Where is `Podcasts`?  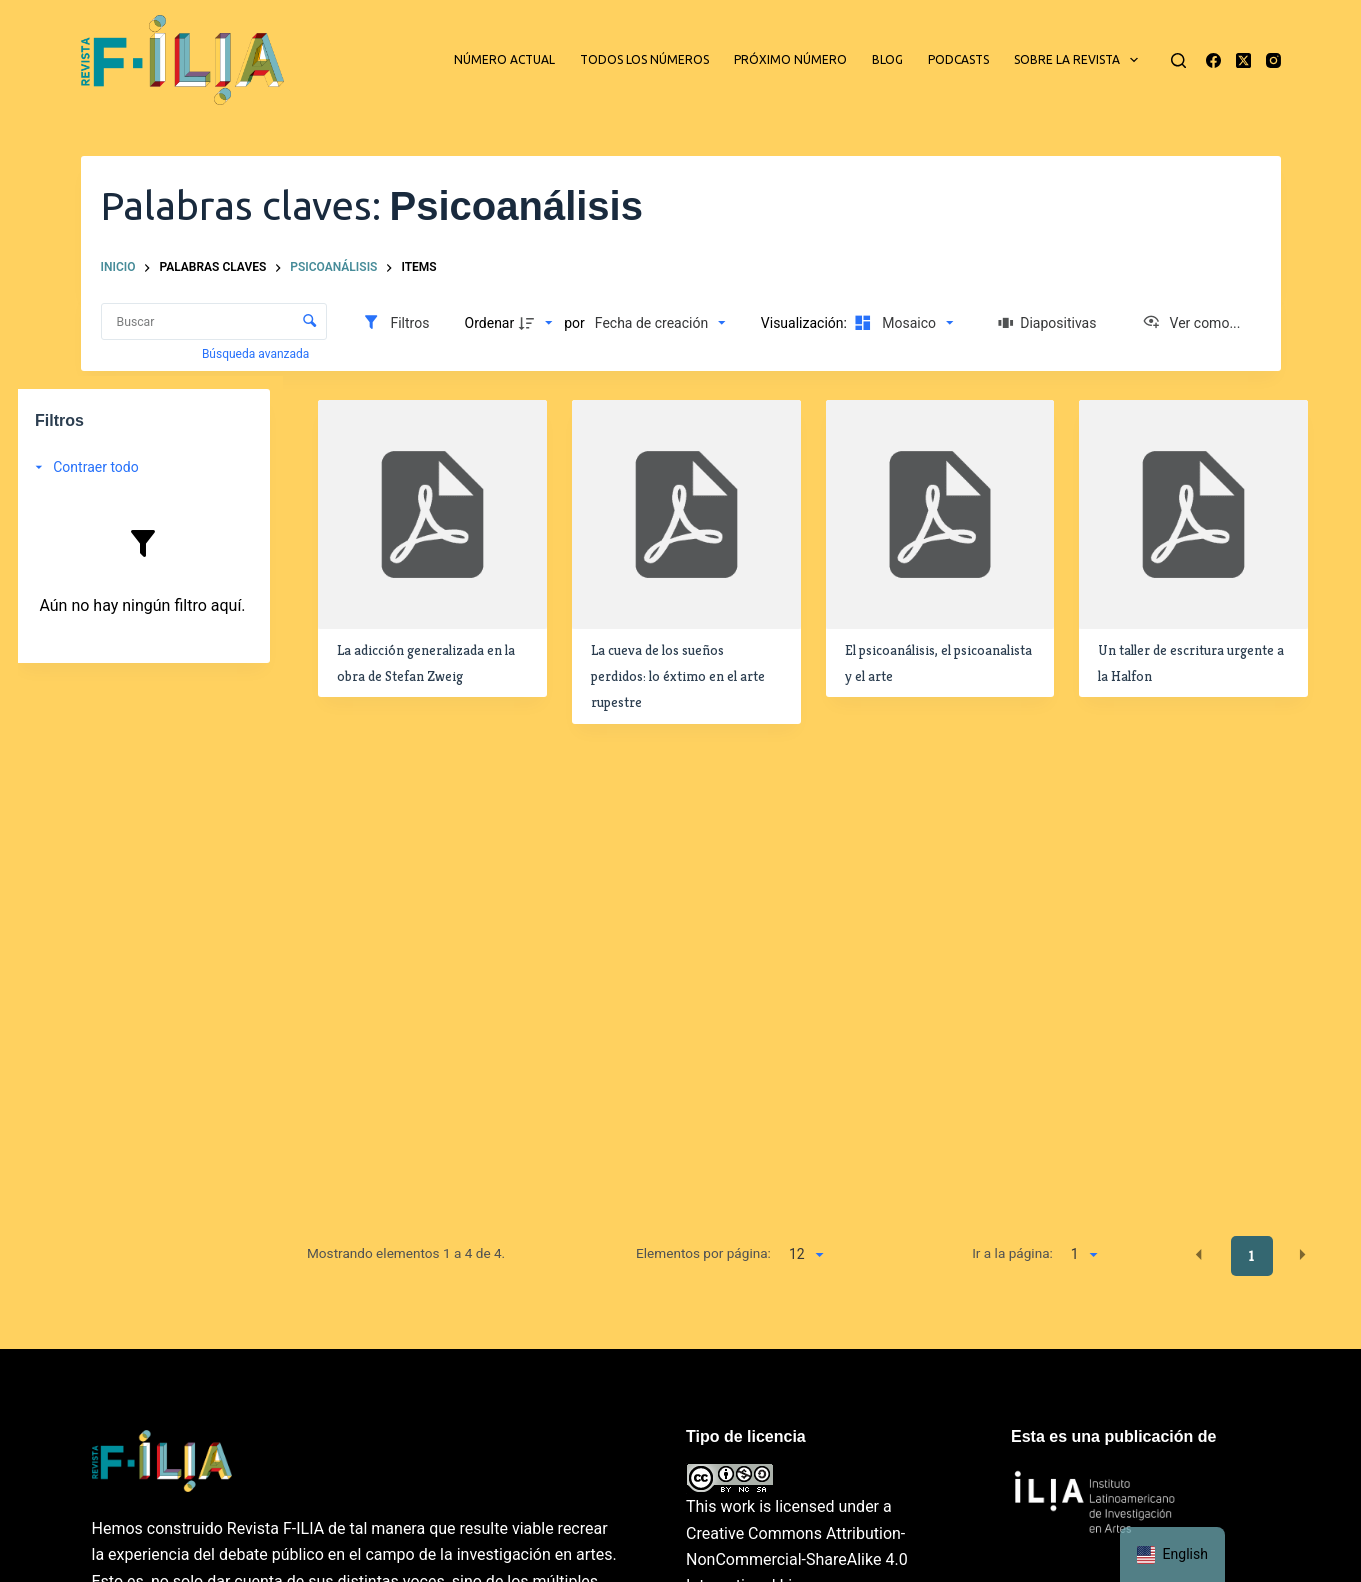 Podcasts is located at coordinates (958, 59).